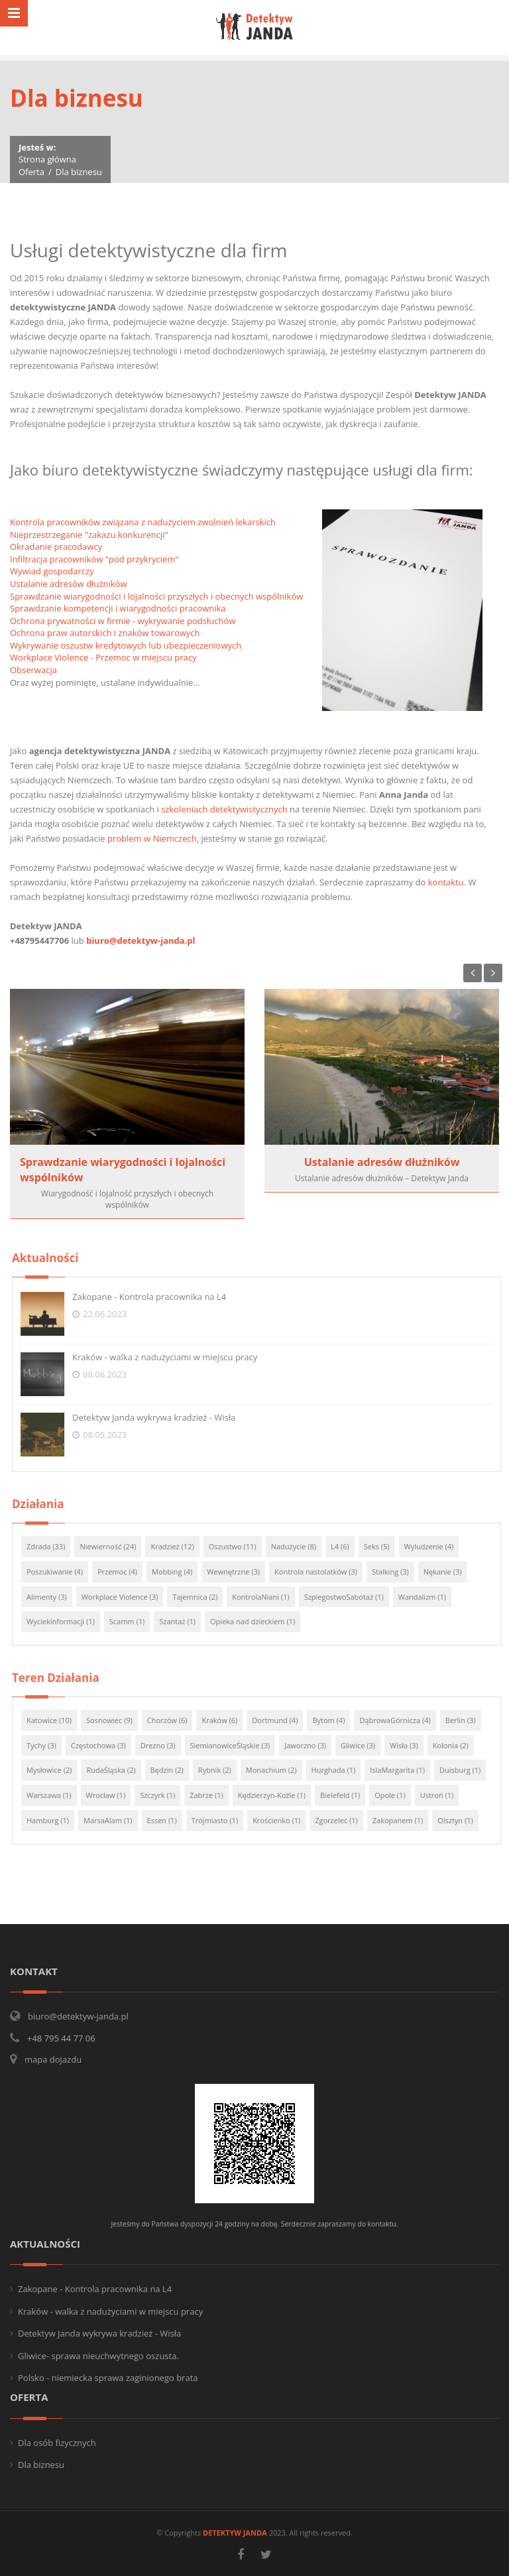 The height and width of the screenshot is (2576, 509). What do you see at coordinates (116, 1720) in the screenshot?
I see `Sosnowiec (9)` at bounding box center [116, 1720].